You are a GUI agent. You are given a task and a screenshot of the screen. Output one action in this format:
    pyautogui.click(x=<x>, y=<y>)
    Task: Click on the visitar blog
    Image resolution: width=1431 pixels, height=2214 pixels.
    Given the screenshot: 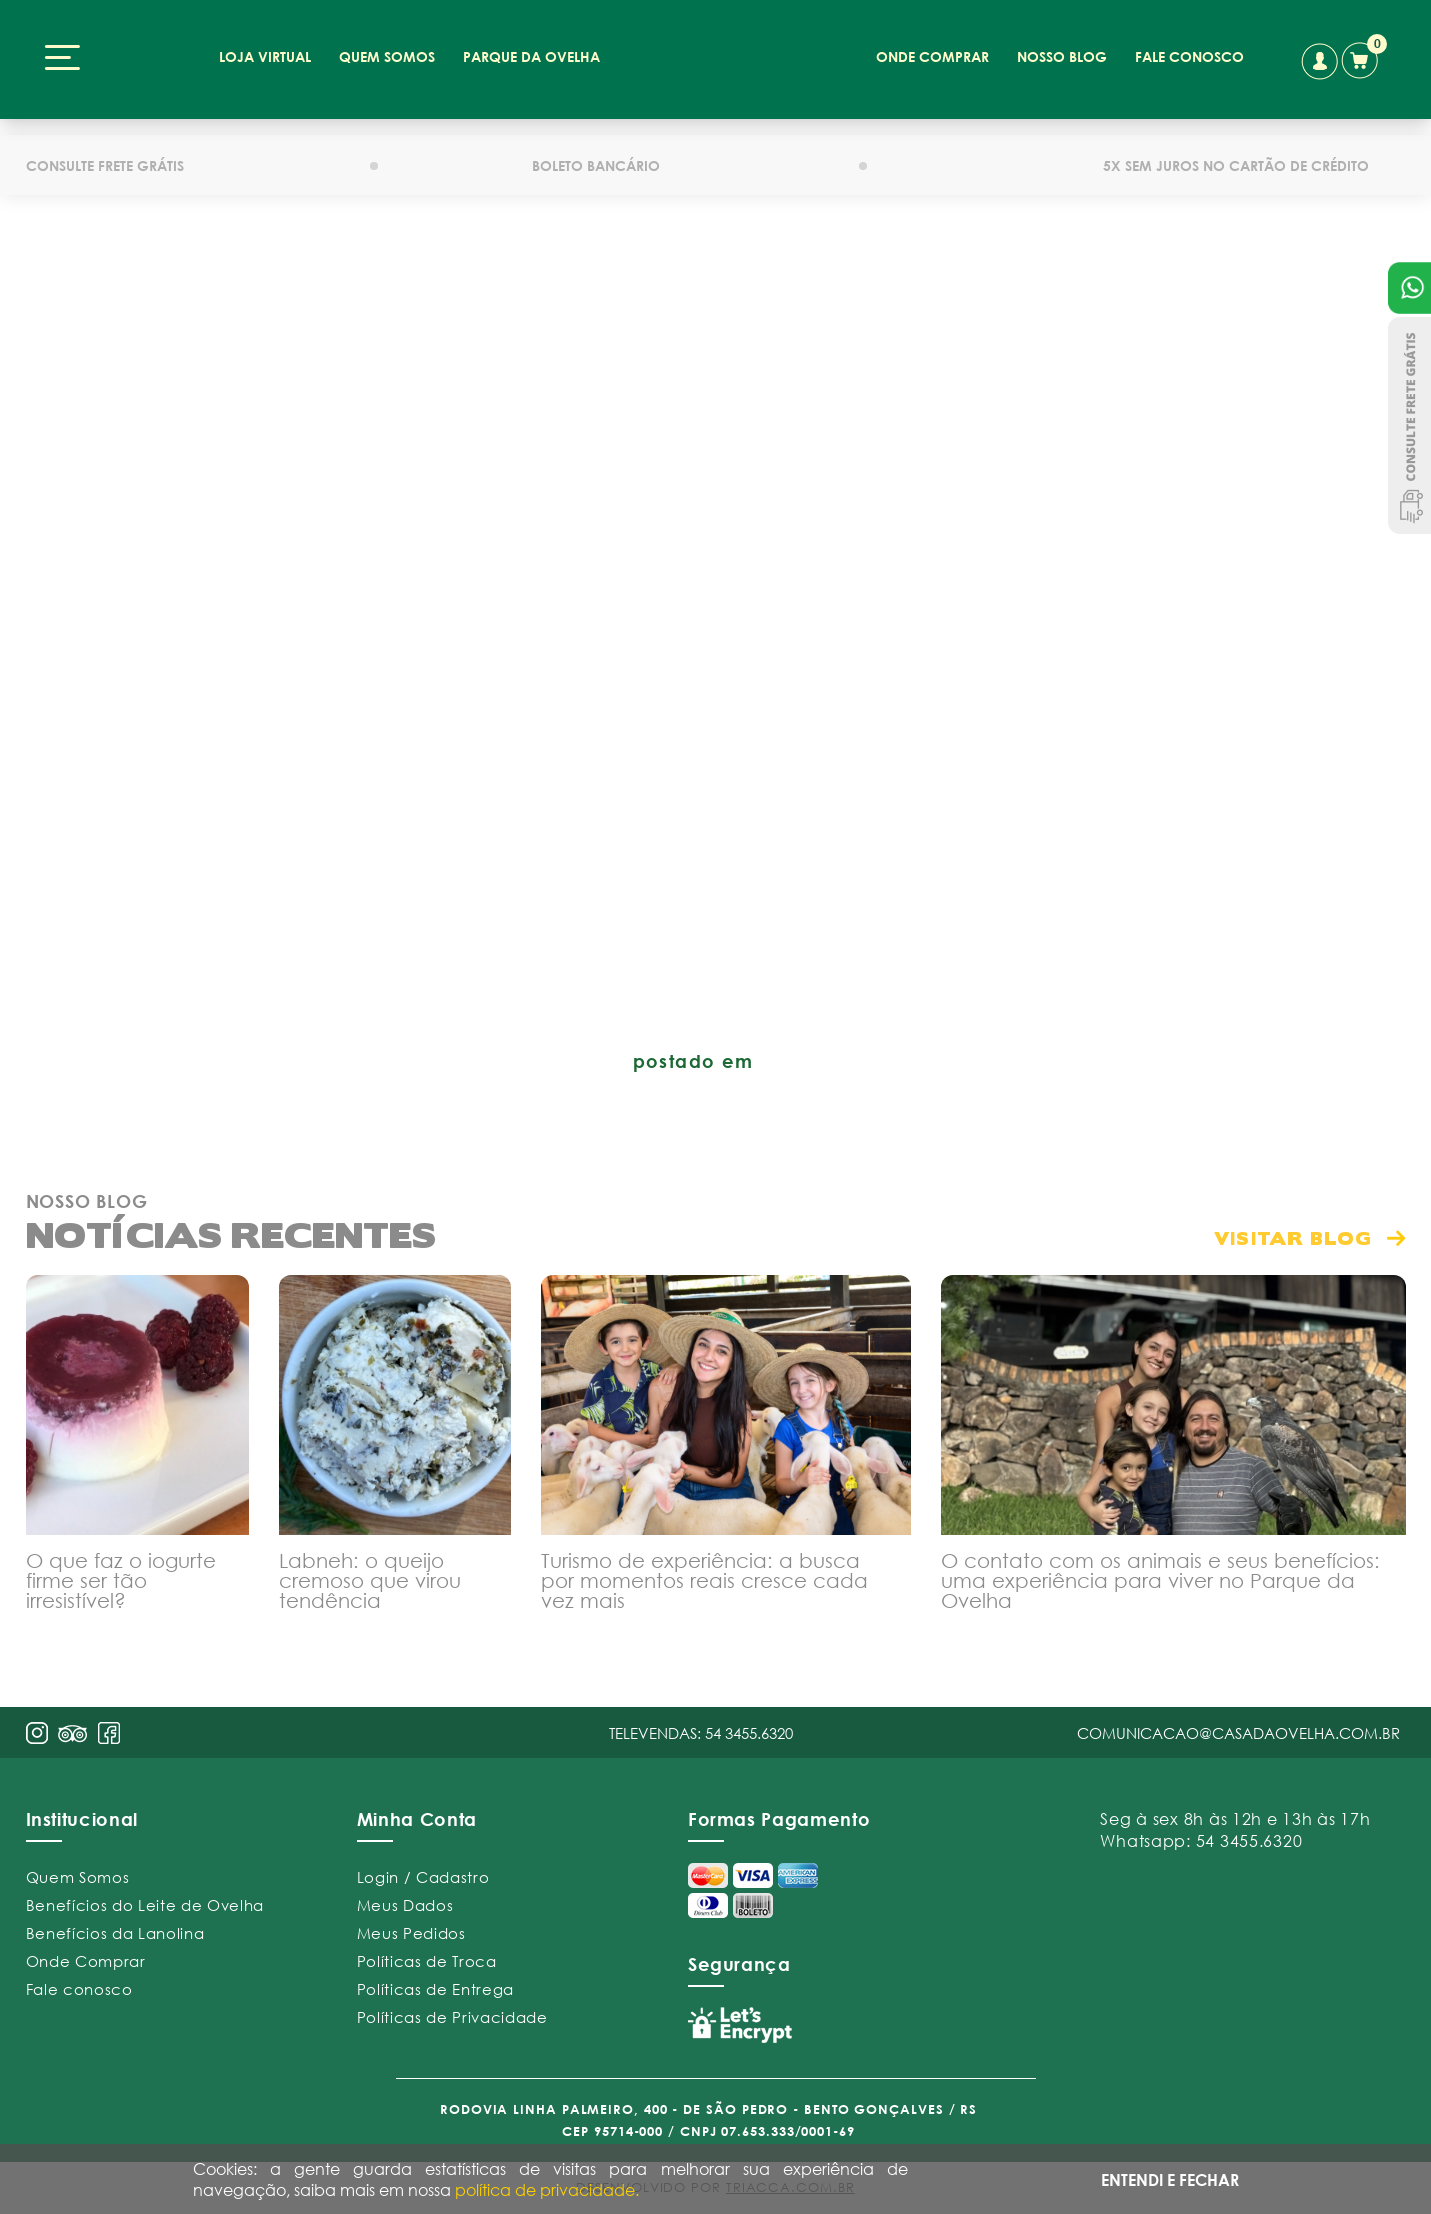 What is the action you would take?
    pyautogui.click(x=1293, y=1232)
    